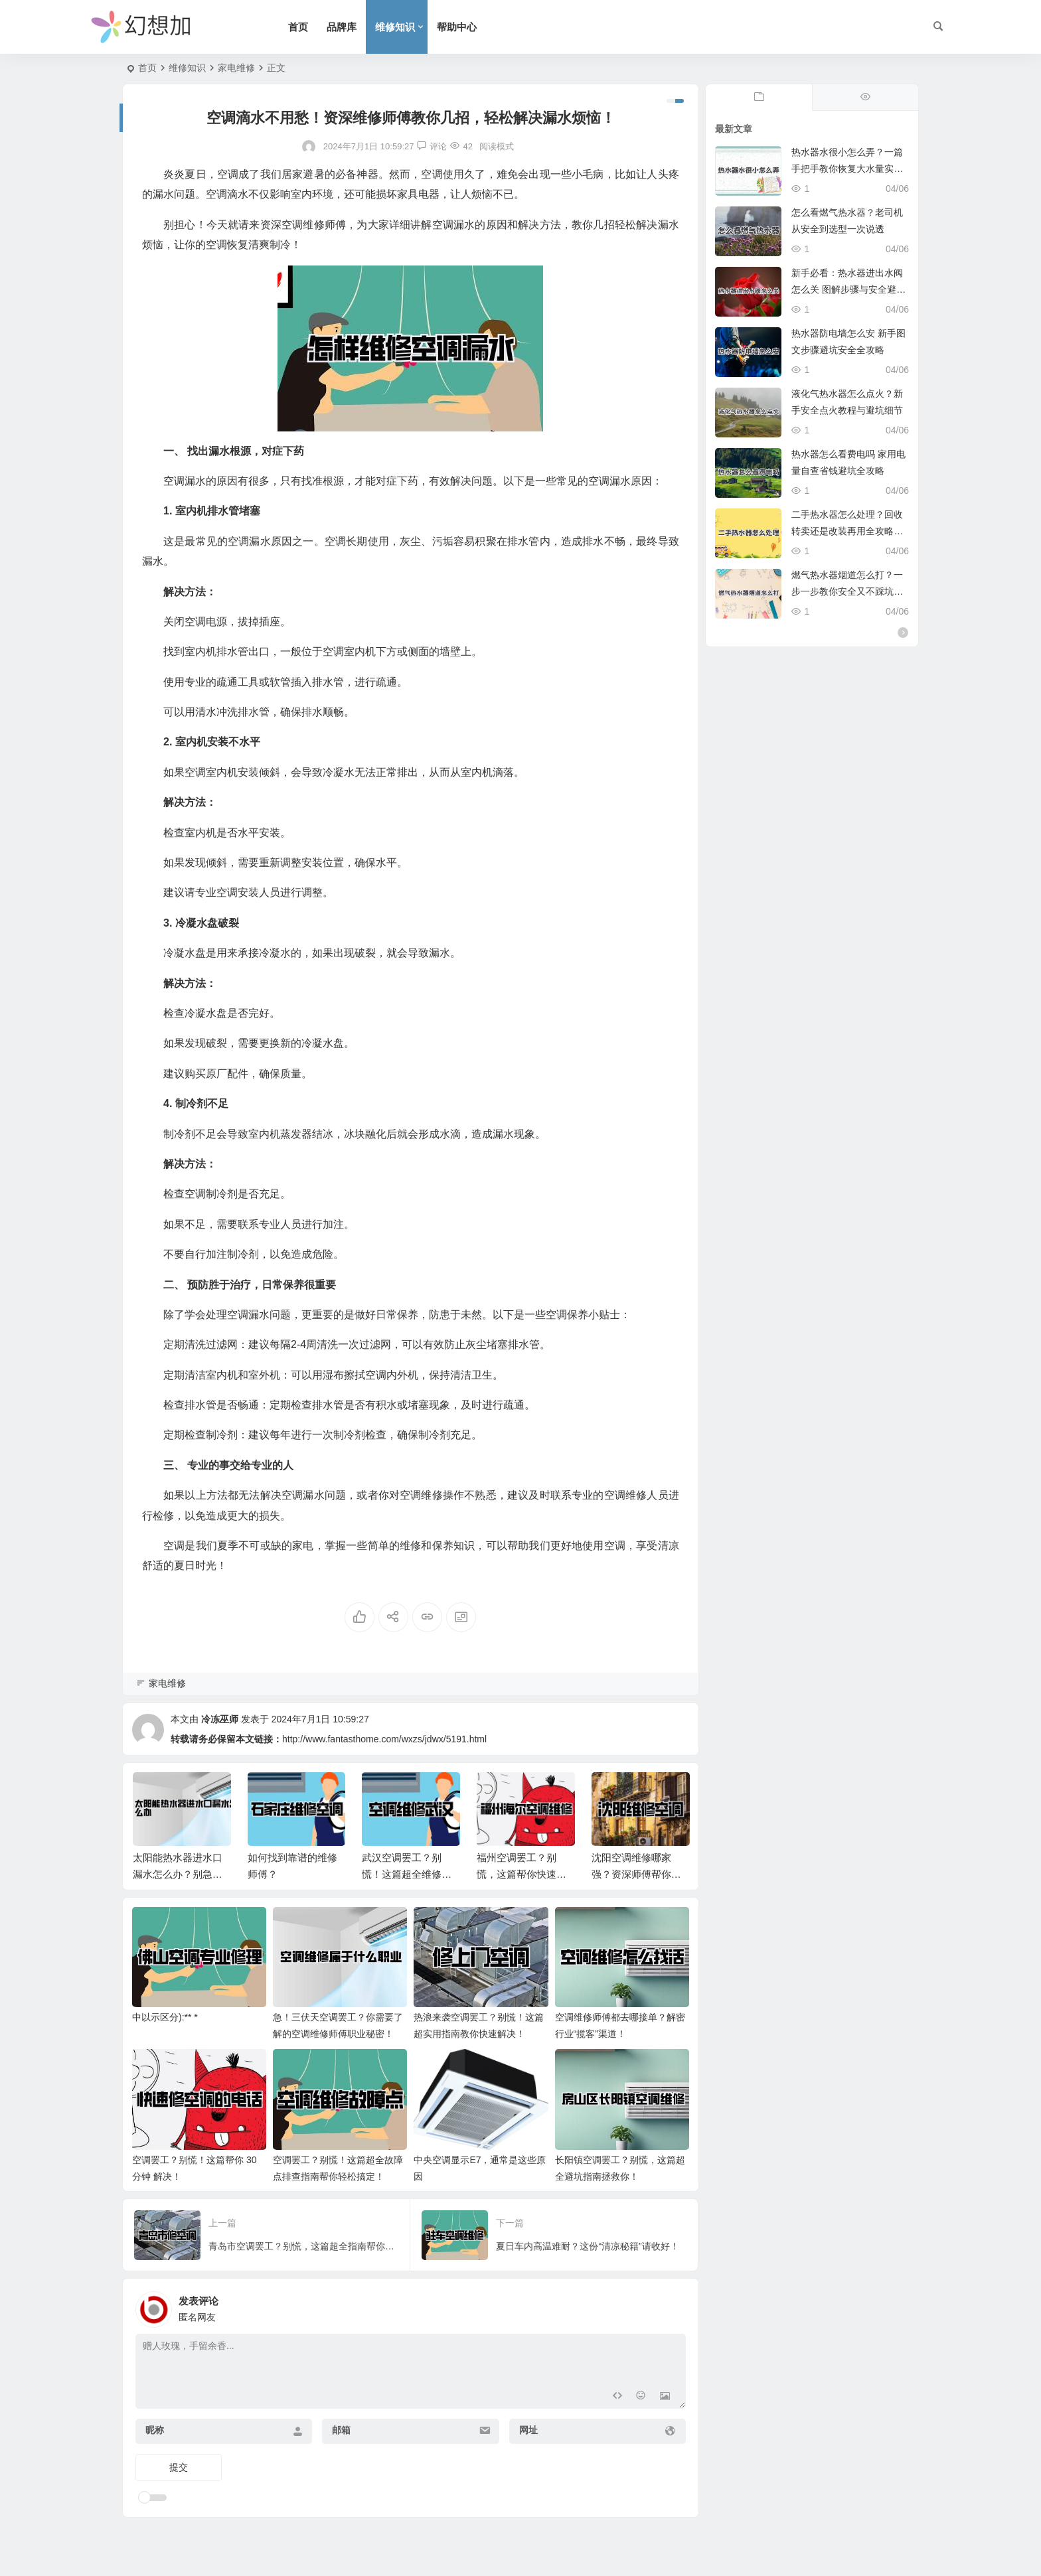 The width and height of the screenshot is (1041, 2576). Describe the element at coordinates (457, 27) in the screenshot. I see `帮助中心` at that location.